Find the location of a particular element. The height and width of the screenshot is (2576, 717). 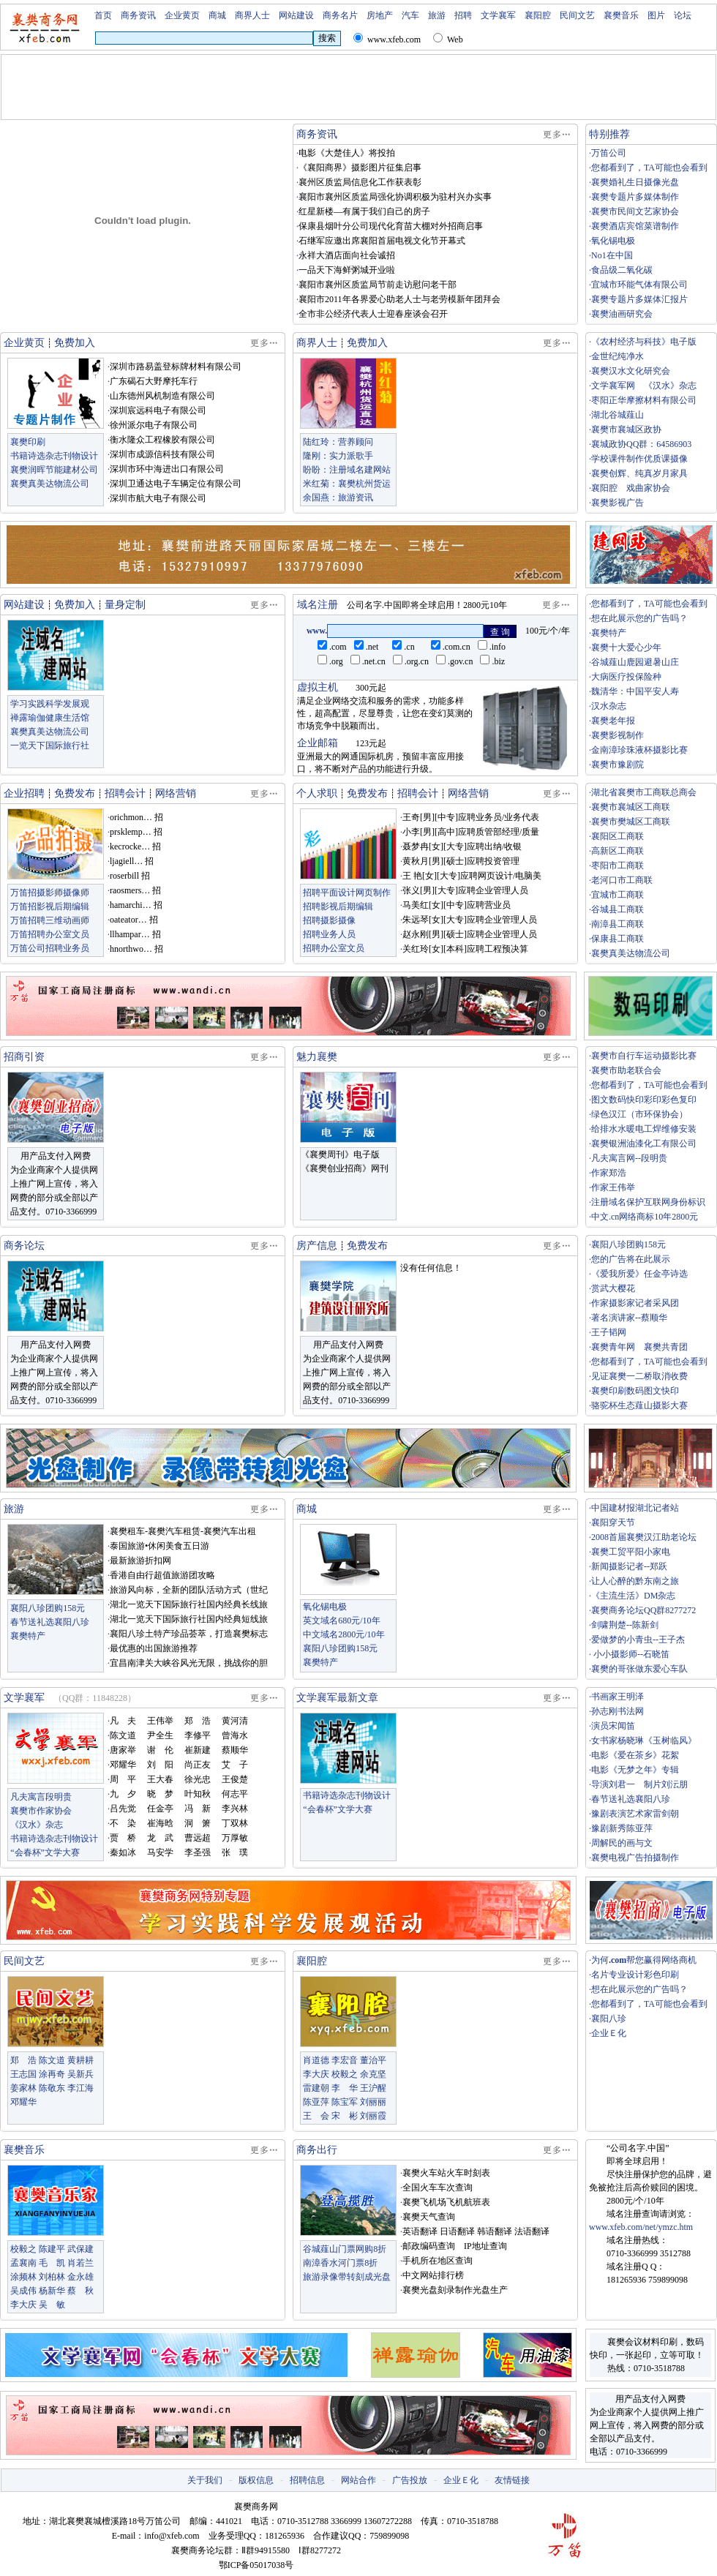

襄樊银洲油漆化工有限公司 is located at coordinates (644, 1143).